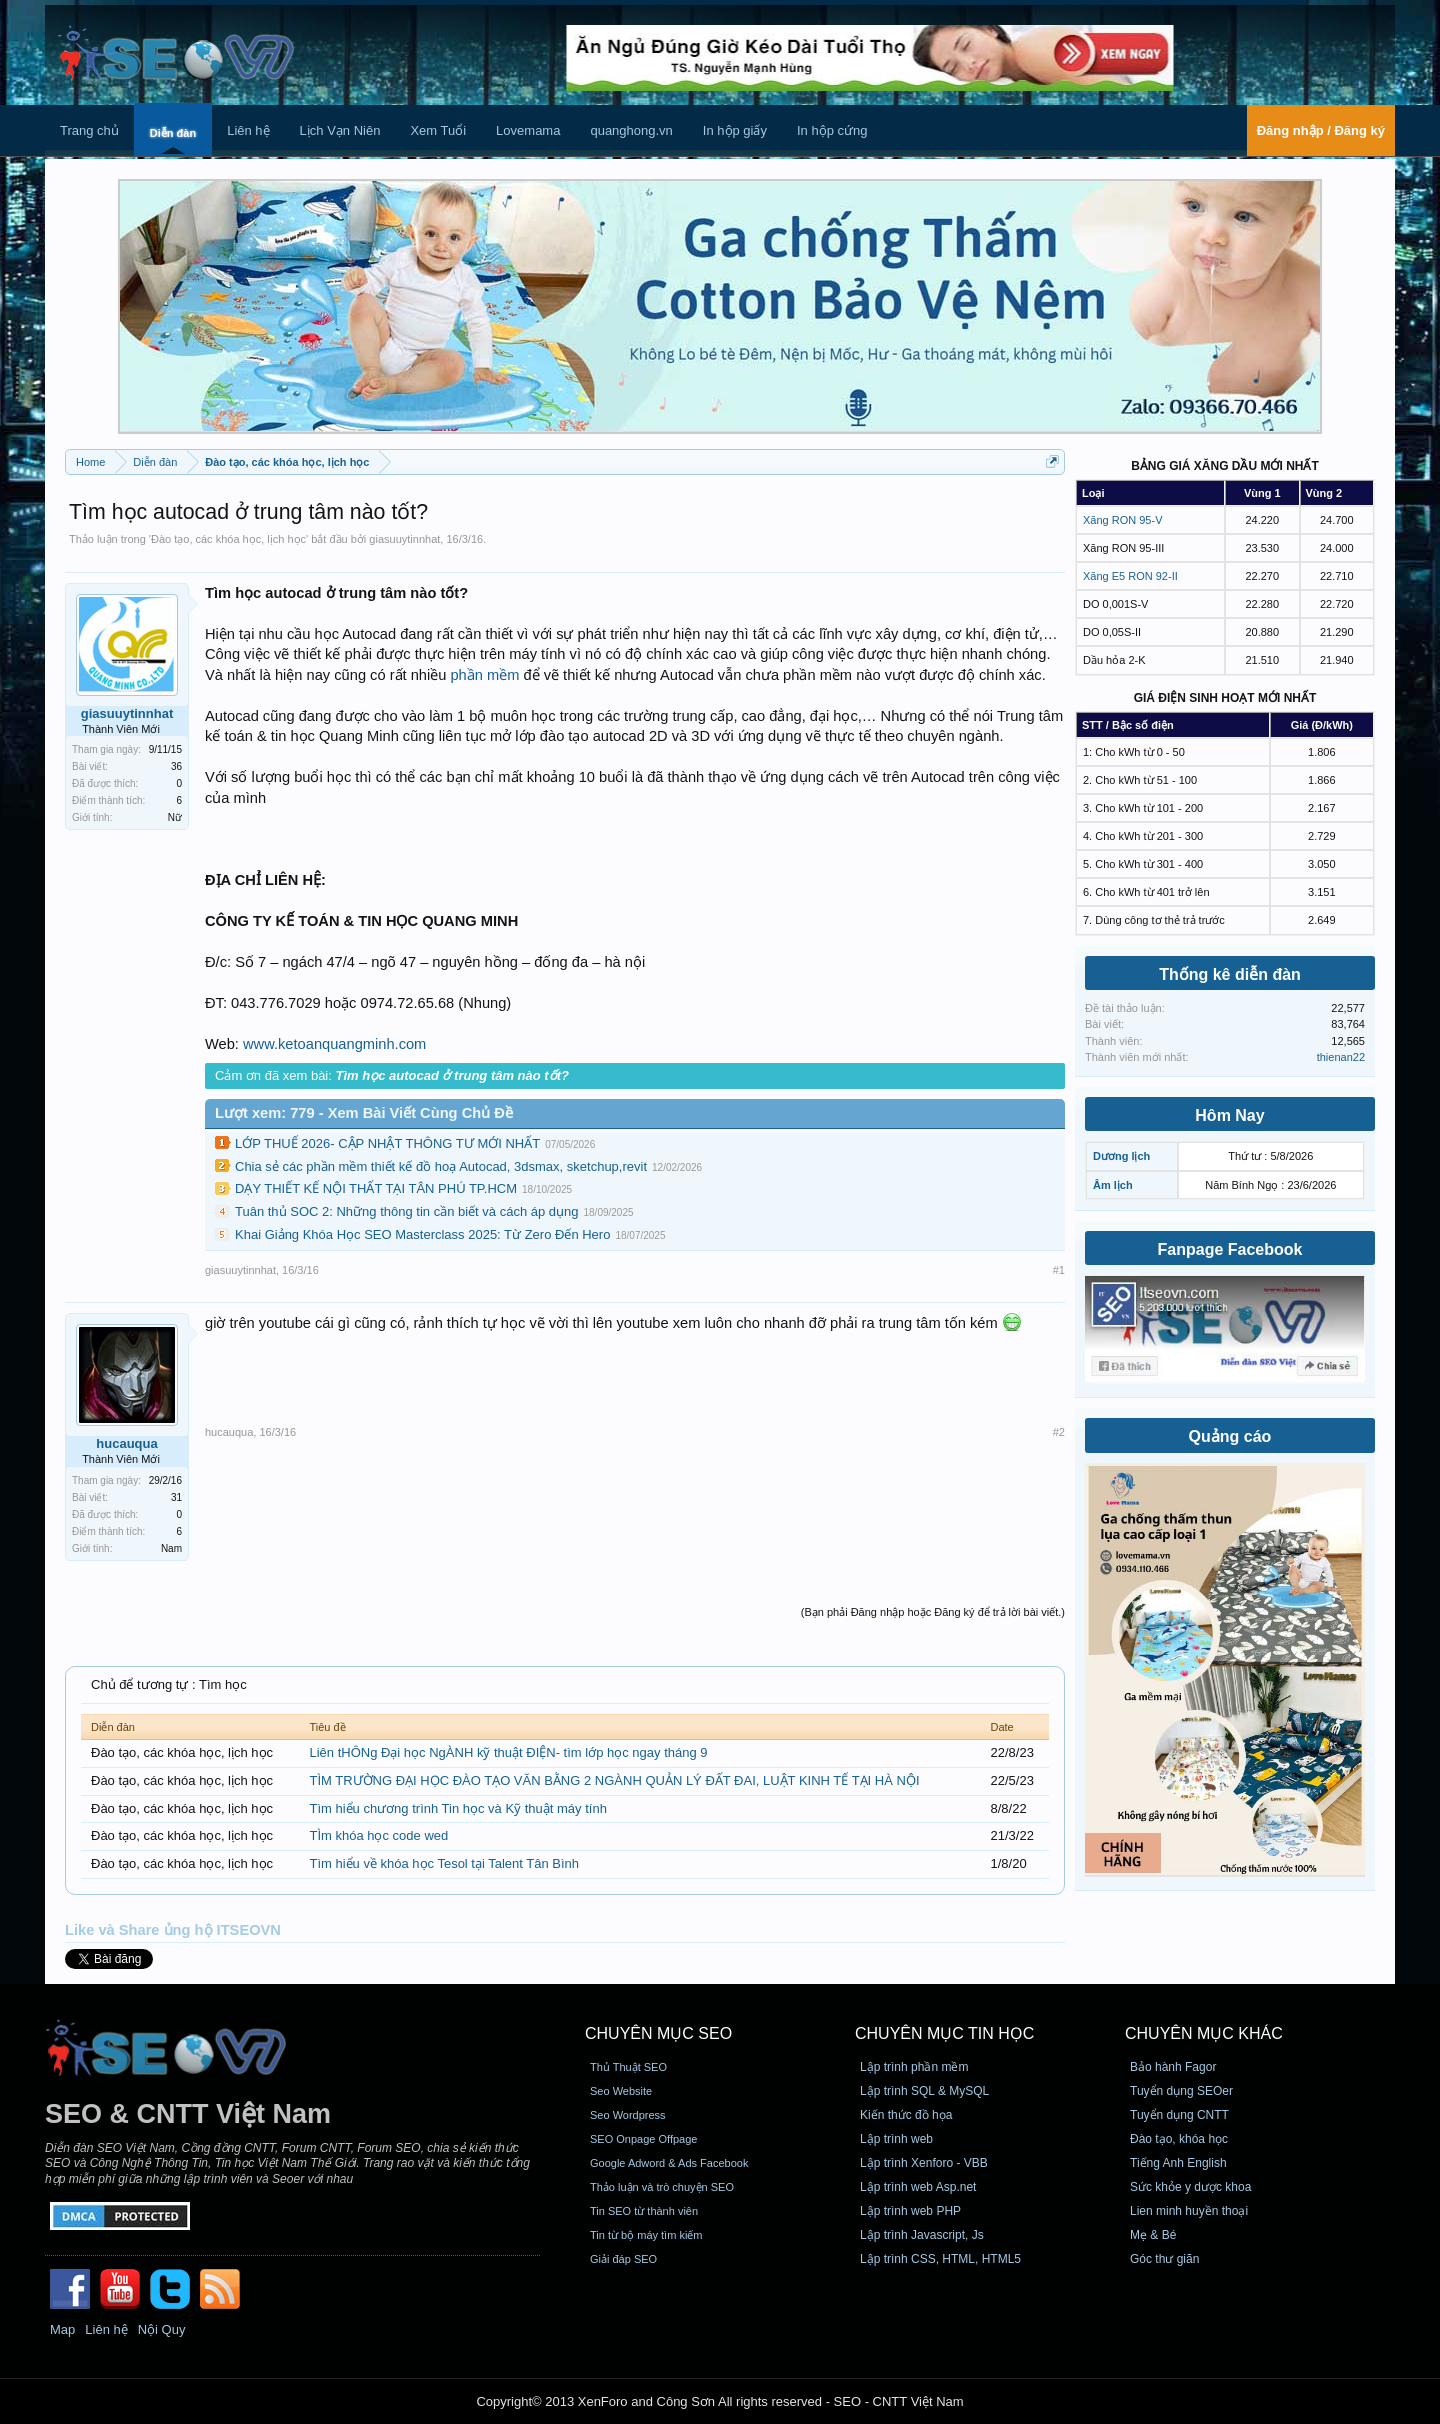 This screenshot has width=1440, height=2424. Describe the element at coordinates (62, 2329) in the screenshot. I see `Map` at that location.